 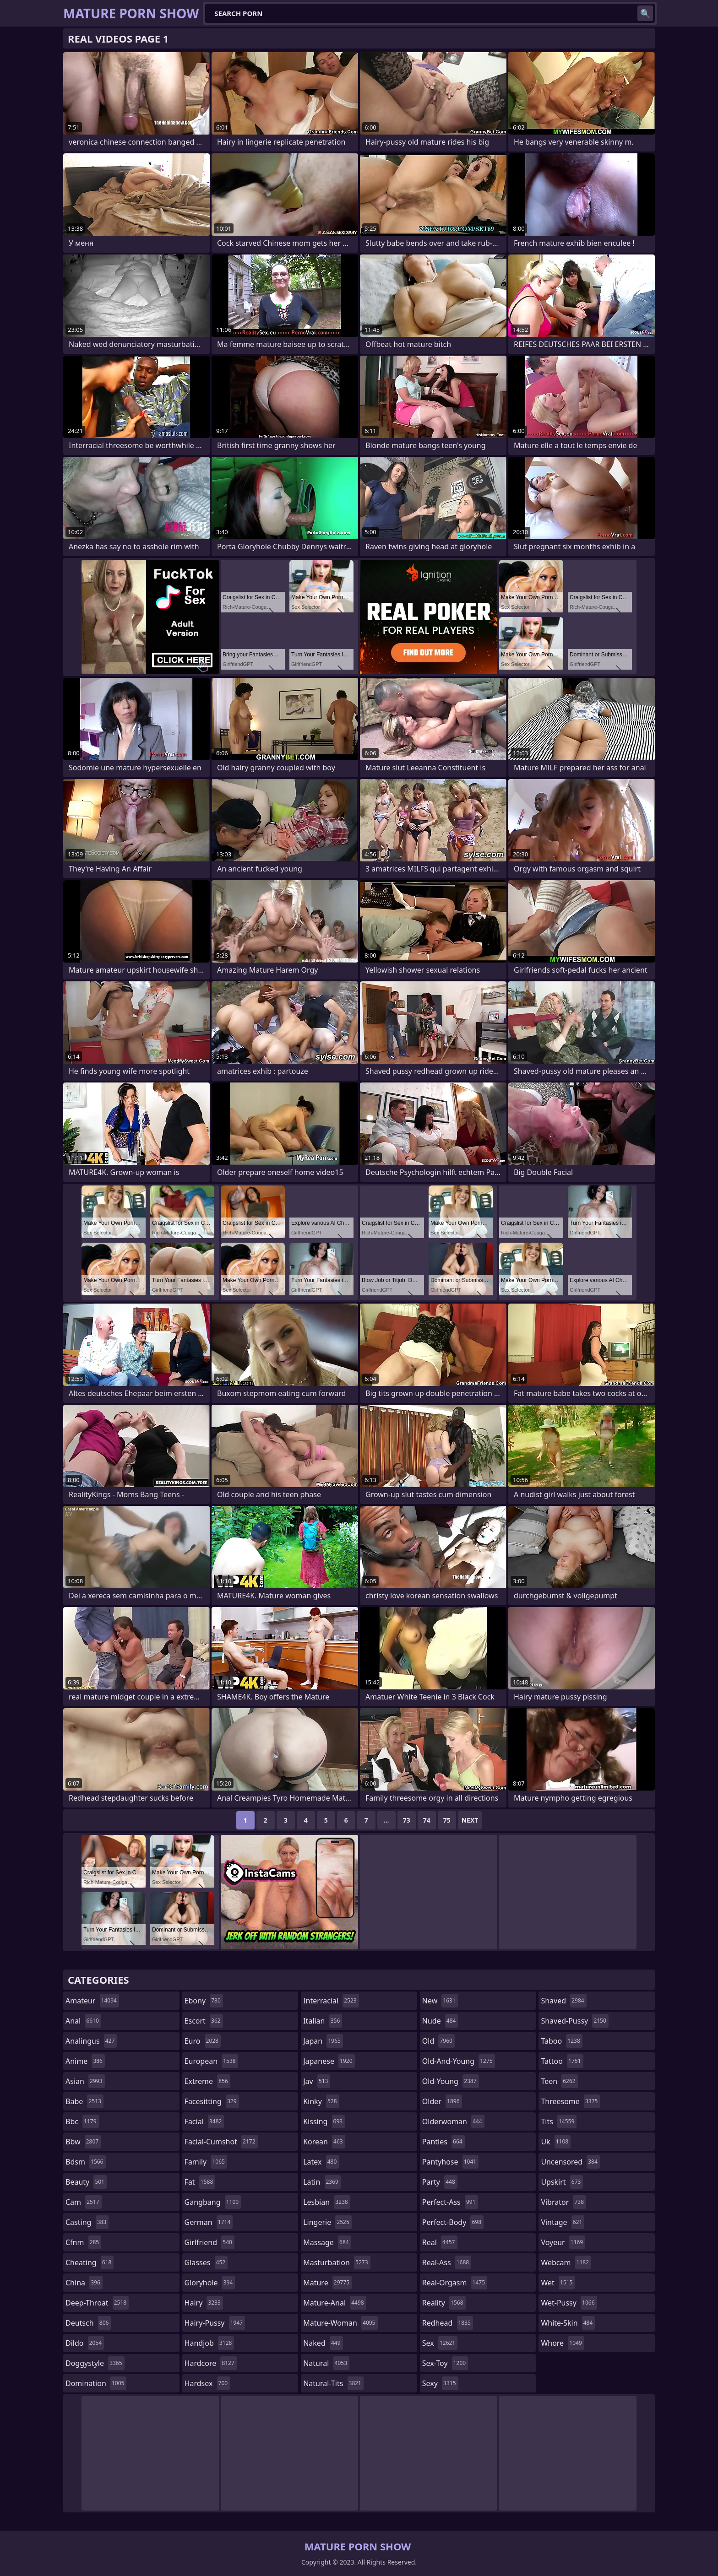 I want to click on hairy, so click(x=204, y=2303).